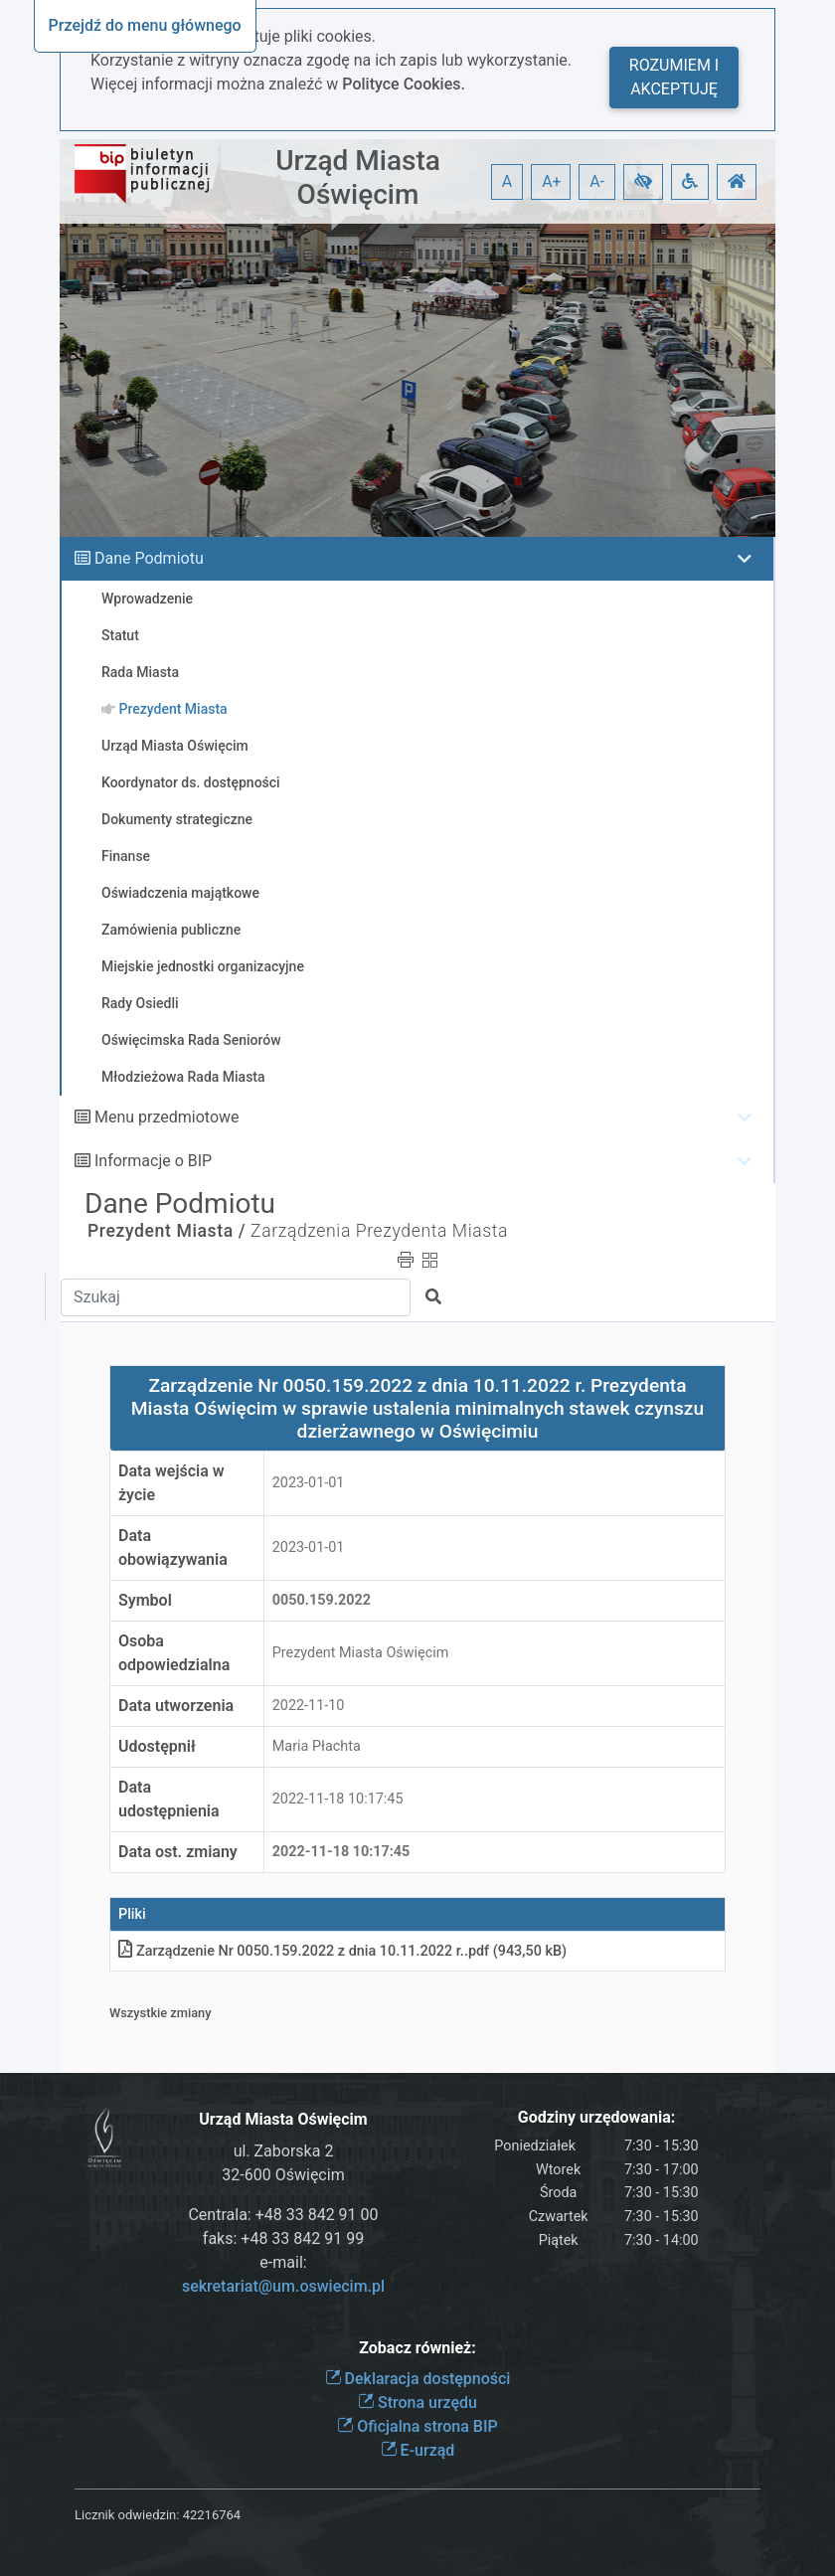 Image resolution: width=835 pixels, height=2576 pixels. What do you see at coordinates (283, 2214) in the screenshot?
I see `Centrala: +48 33 842 91 00` at bounding box center [283, 2214].